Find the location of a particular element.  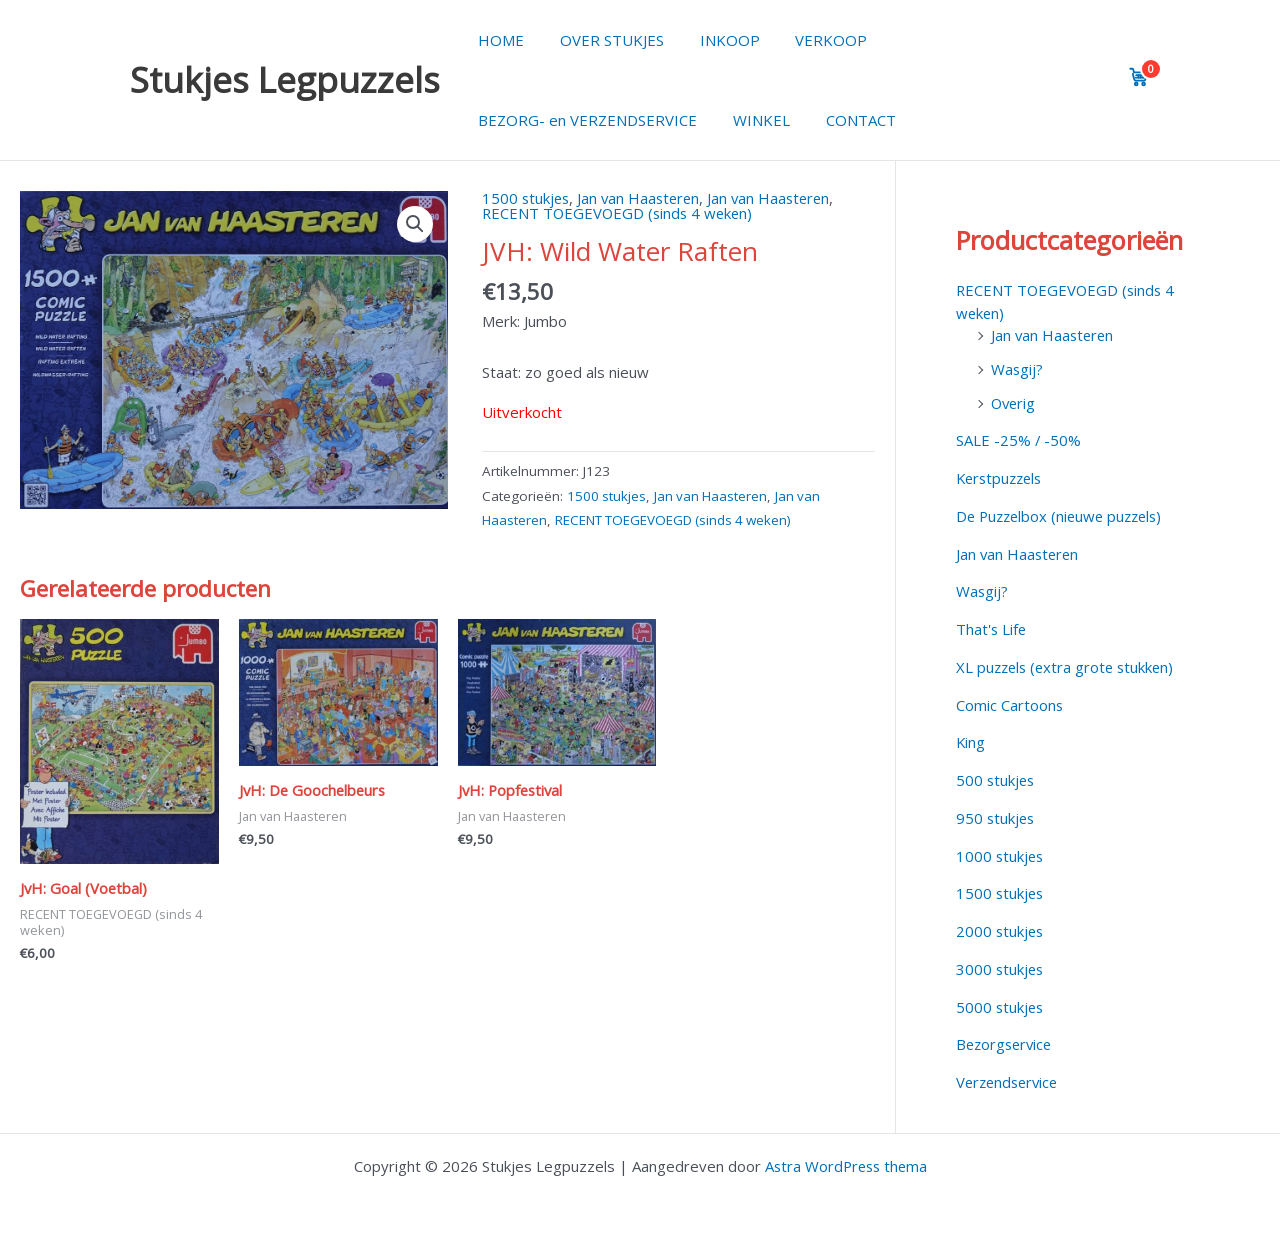

Bezorgservice is located at coordinates (1006, 1044).